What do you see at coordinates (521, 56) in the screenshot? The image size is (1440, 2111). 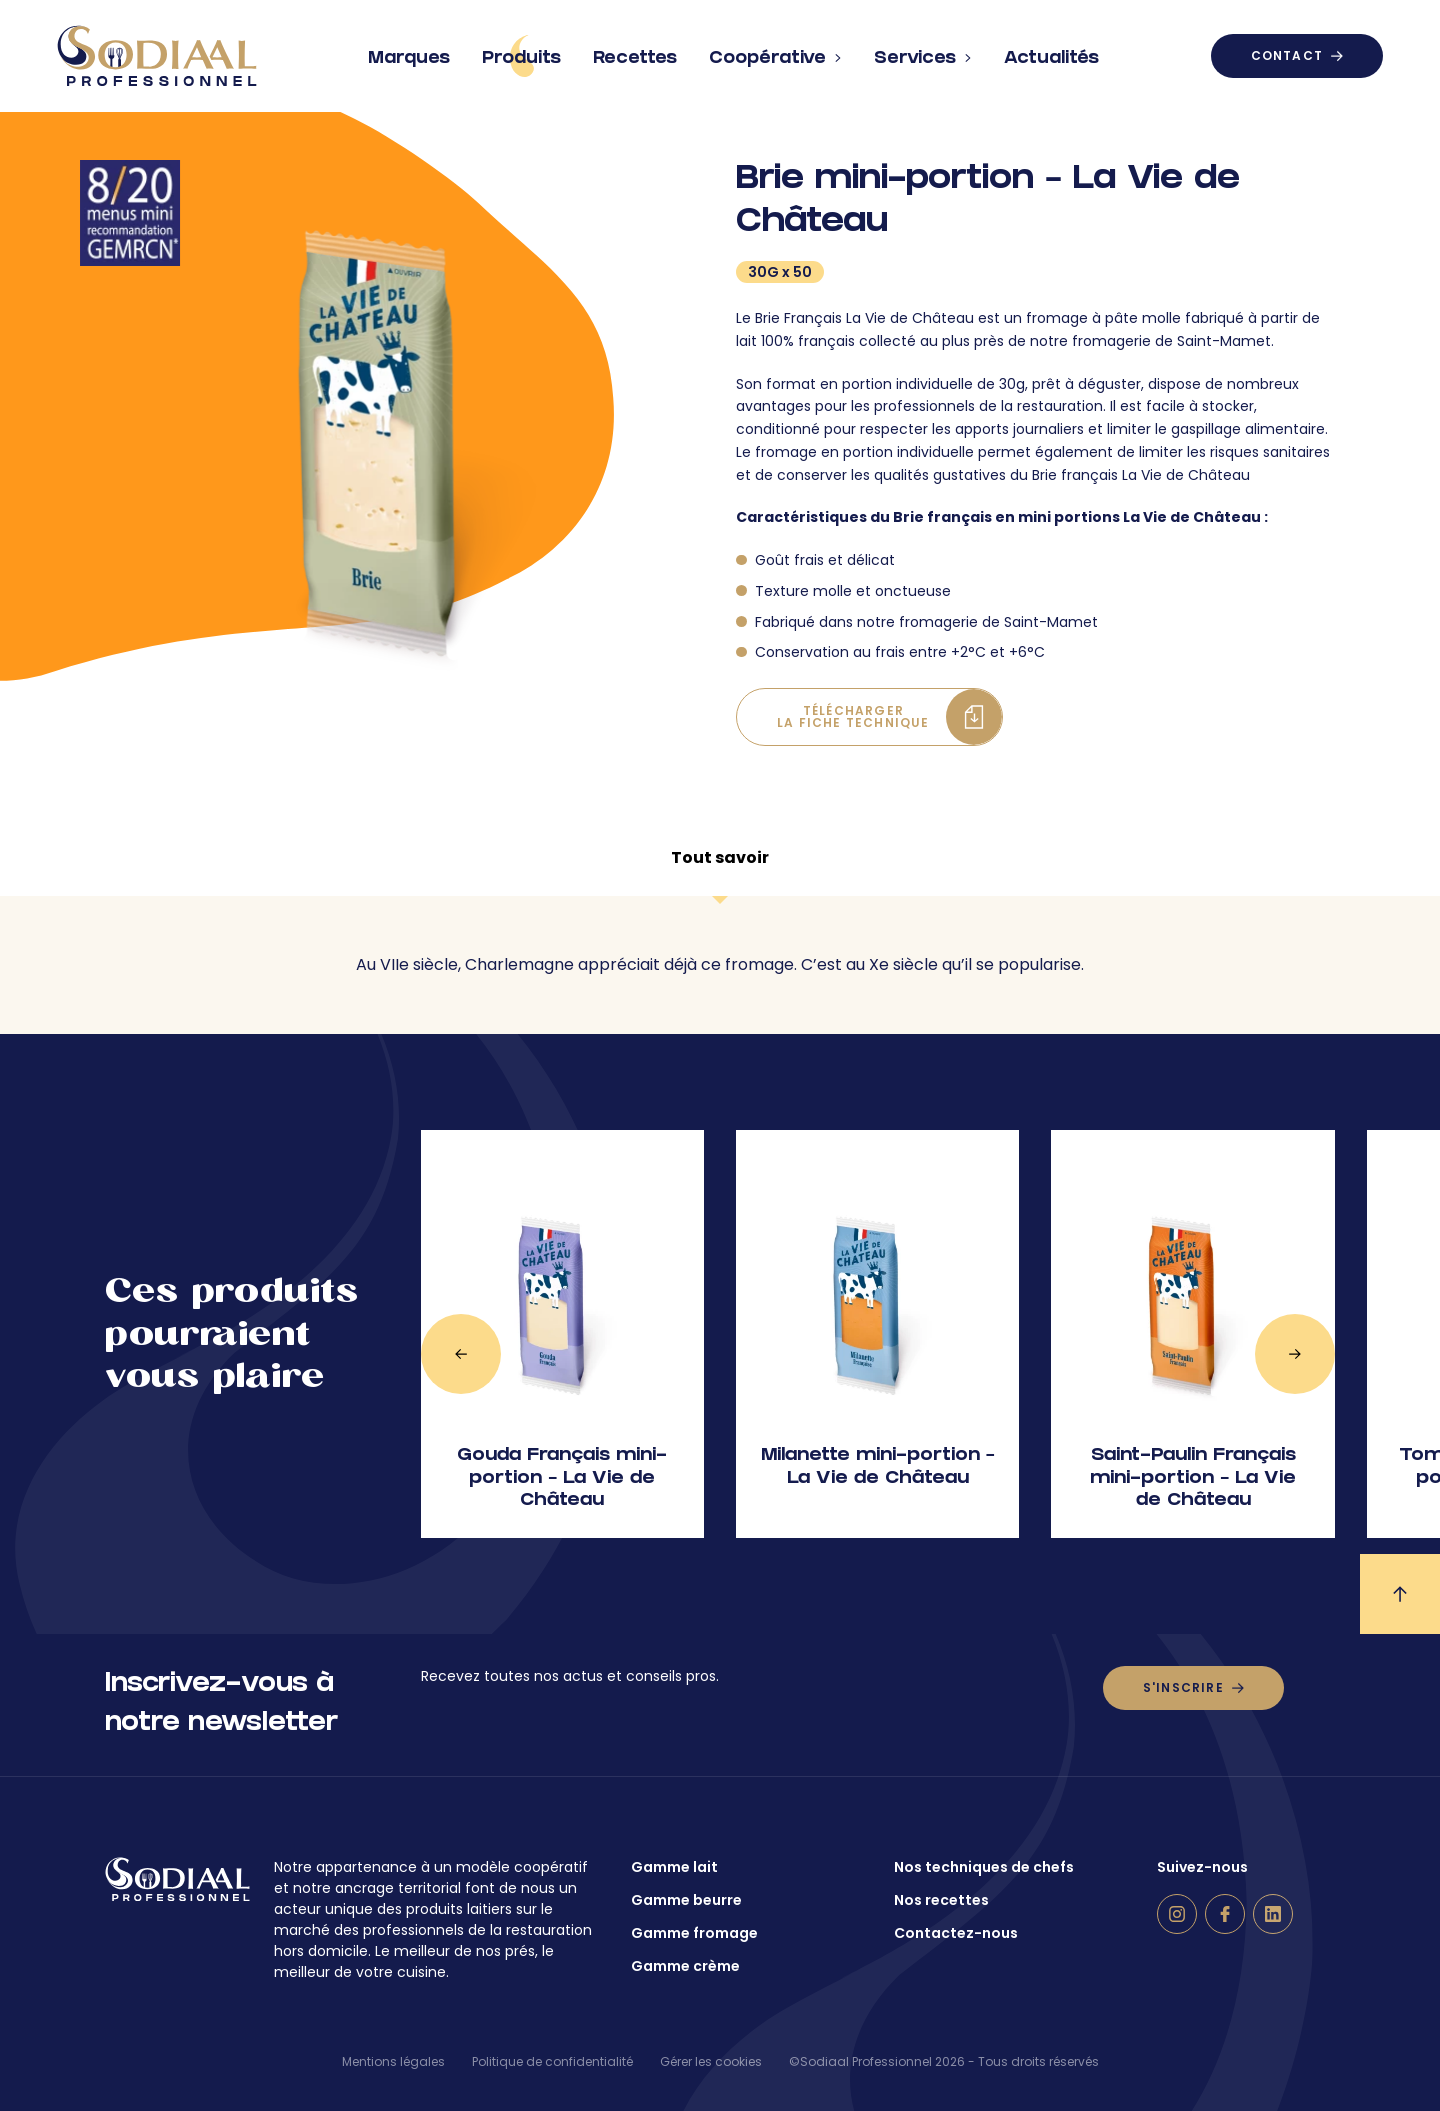 I see `Produits` at bounding box center [521, 56].